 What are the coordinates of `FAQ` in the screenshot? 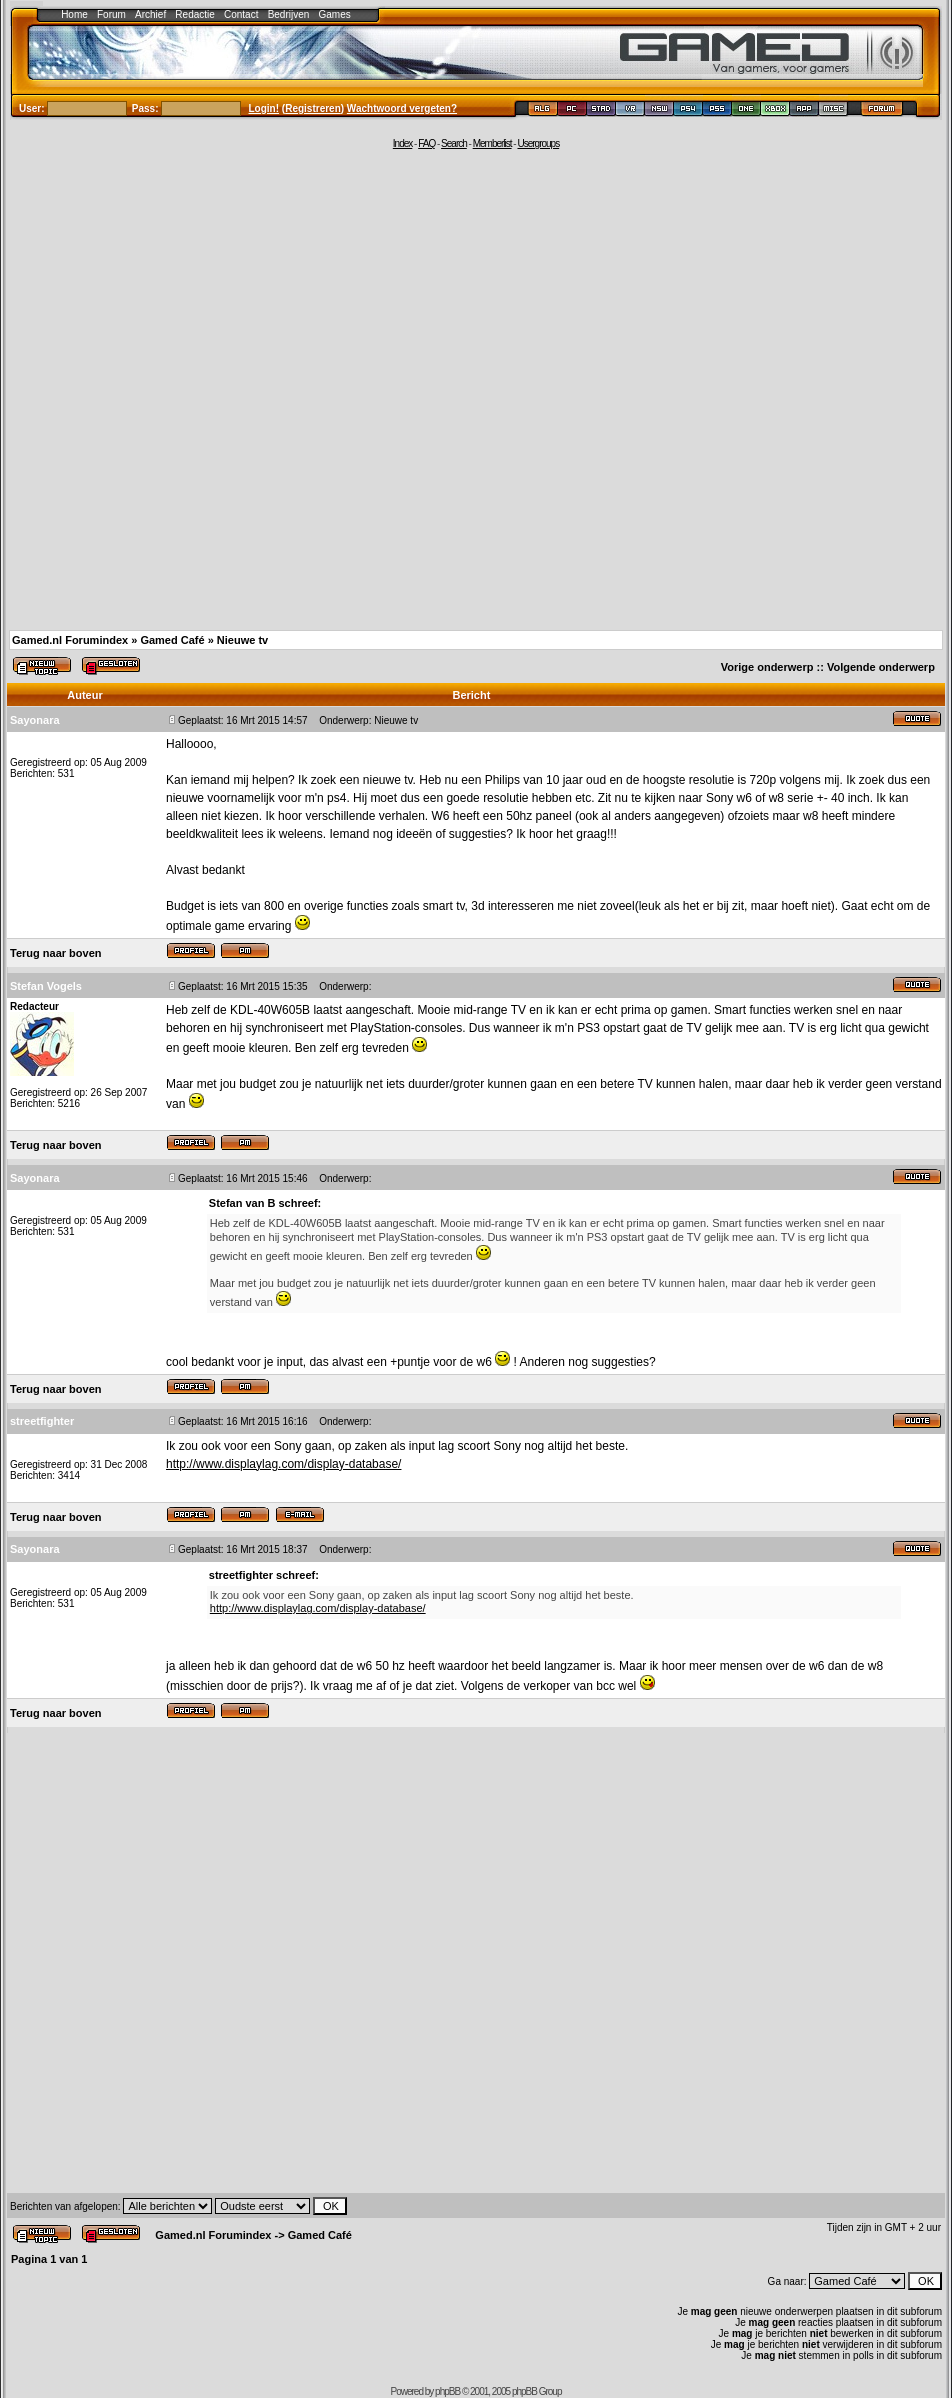 It's located at (426, 143).